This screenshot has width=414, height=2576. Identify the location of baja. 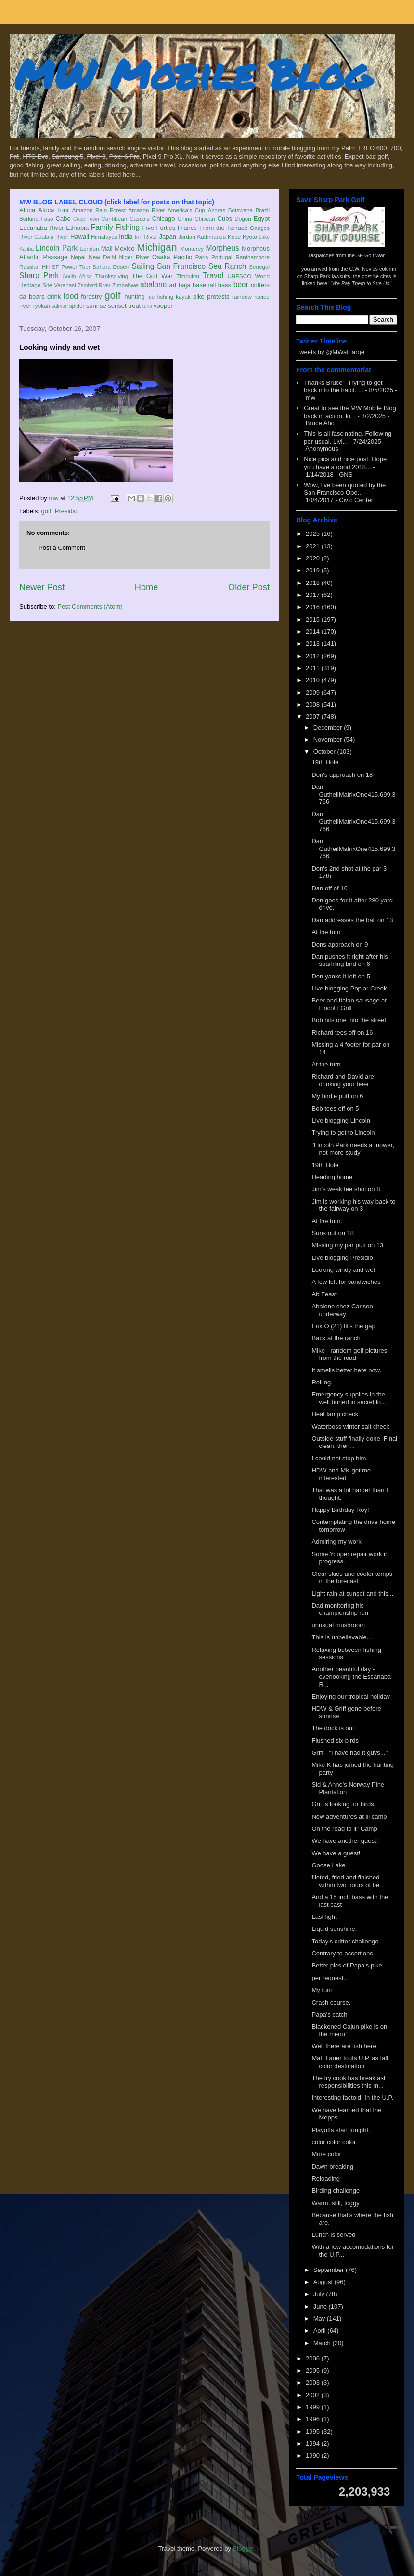
(185, 285).